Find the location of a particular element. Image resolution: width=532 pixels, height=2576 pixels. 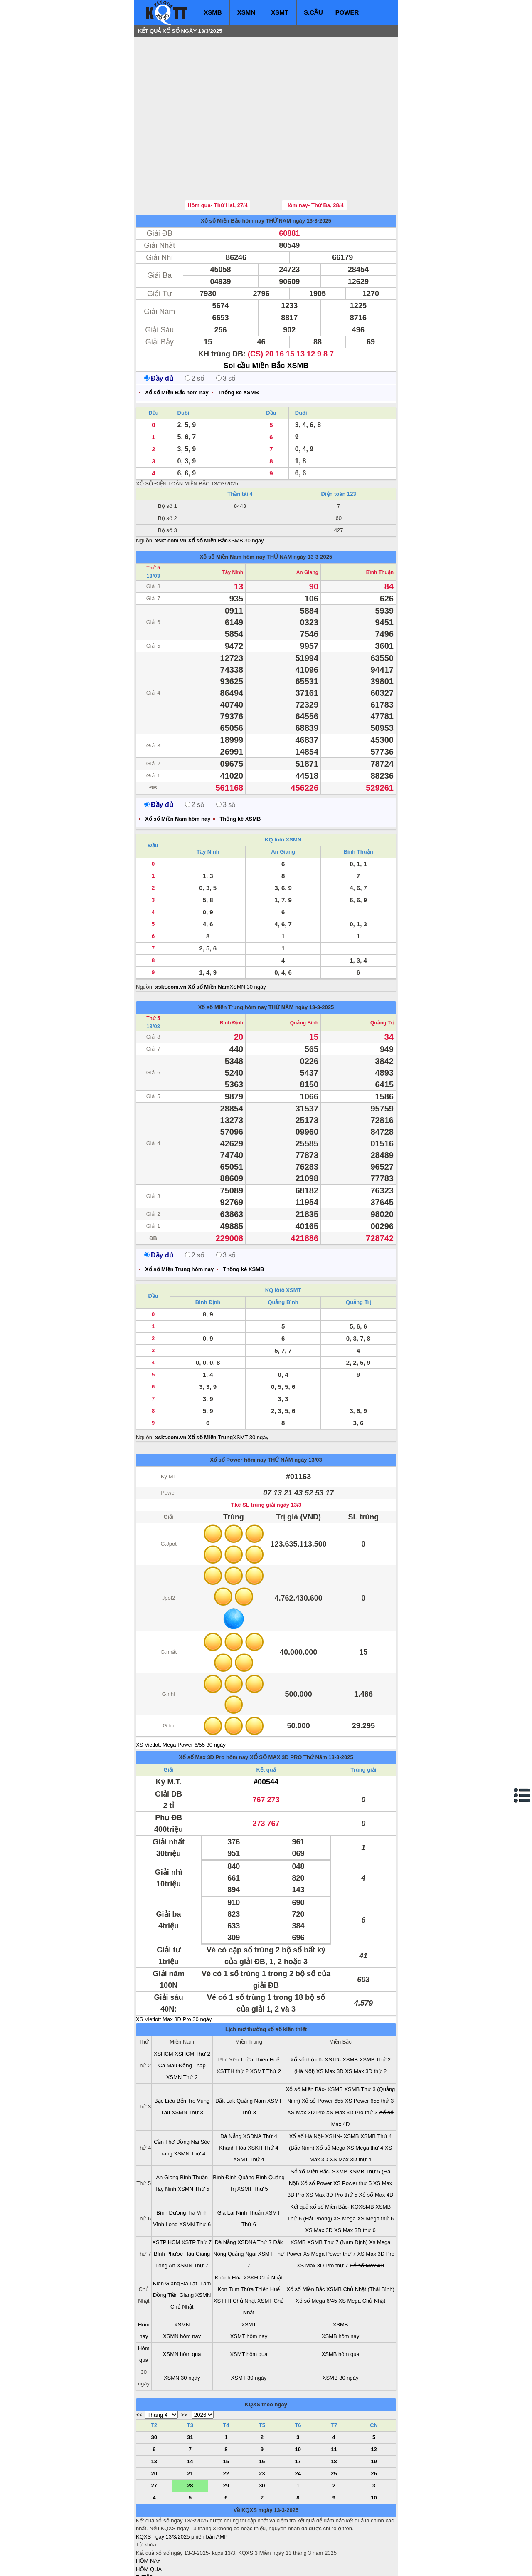

XSKH Chủ Nhật is located at coordinates (263, 2228).